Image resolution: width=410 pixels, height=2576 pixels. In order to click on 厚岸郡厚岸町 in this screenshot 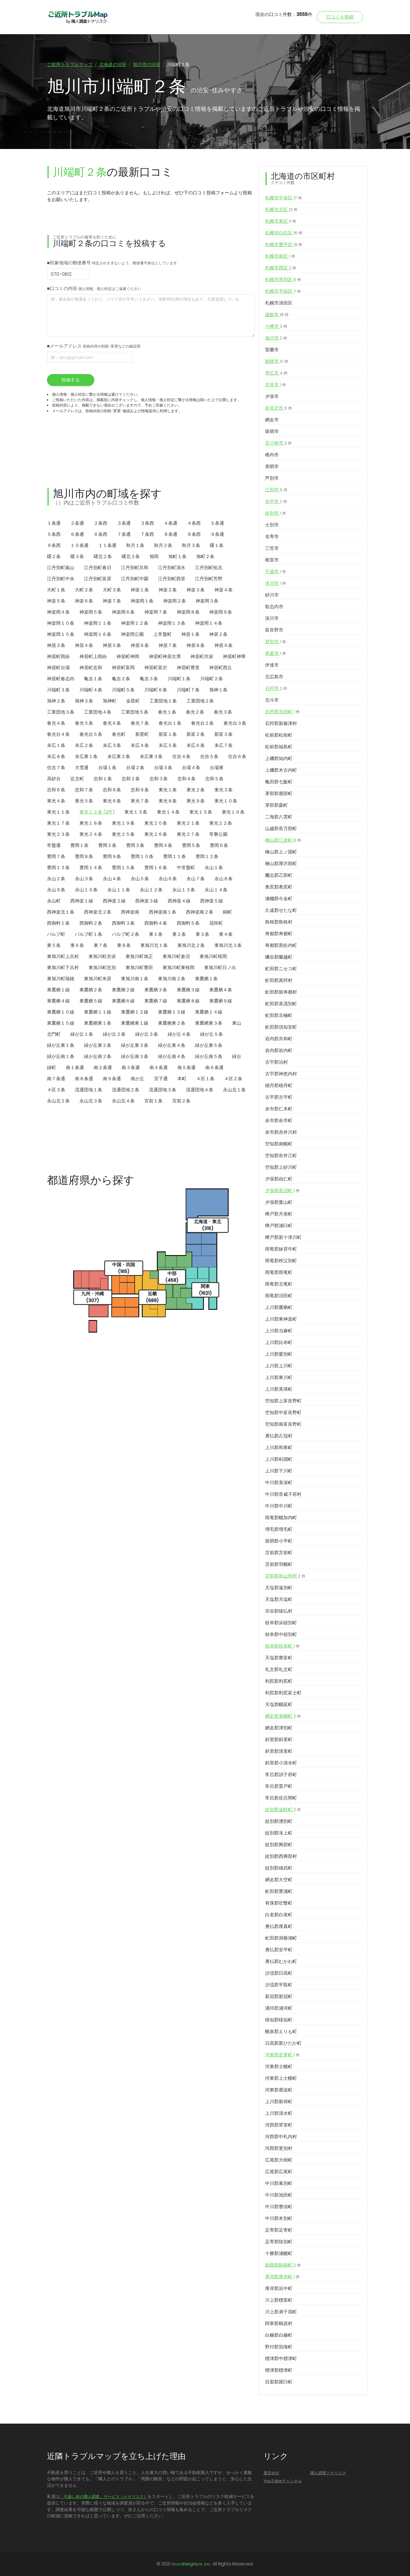, I will do `click(282, 2276)`.